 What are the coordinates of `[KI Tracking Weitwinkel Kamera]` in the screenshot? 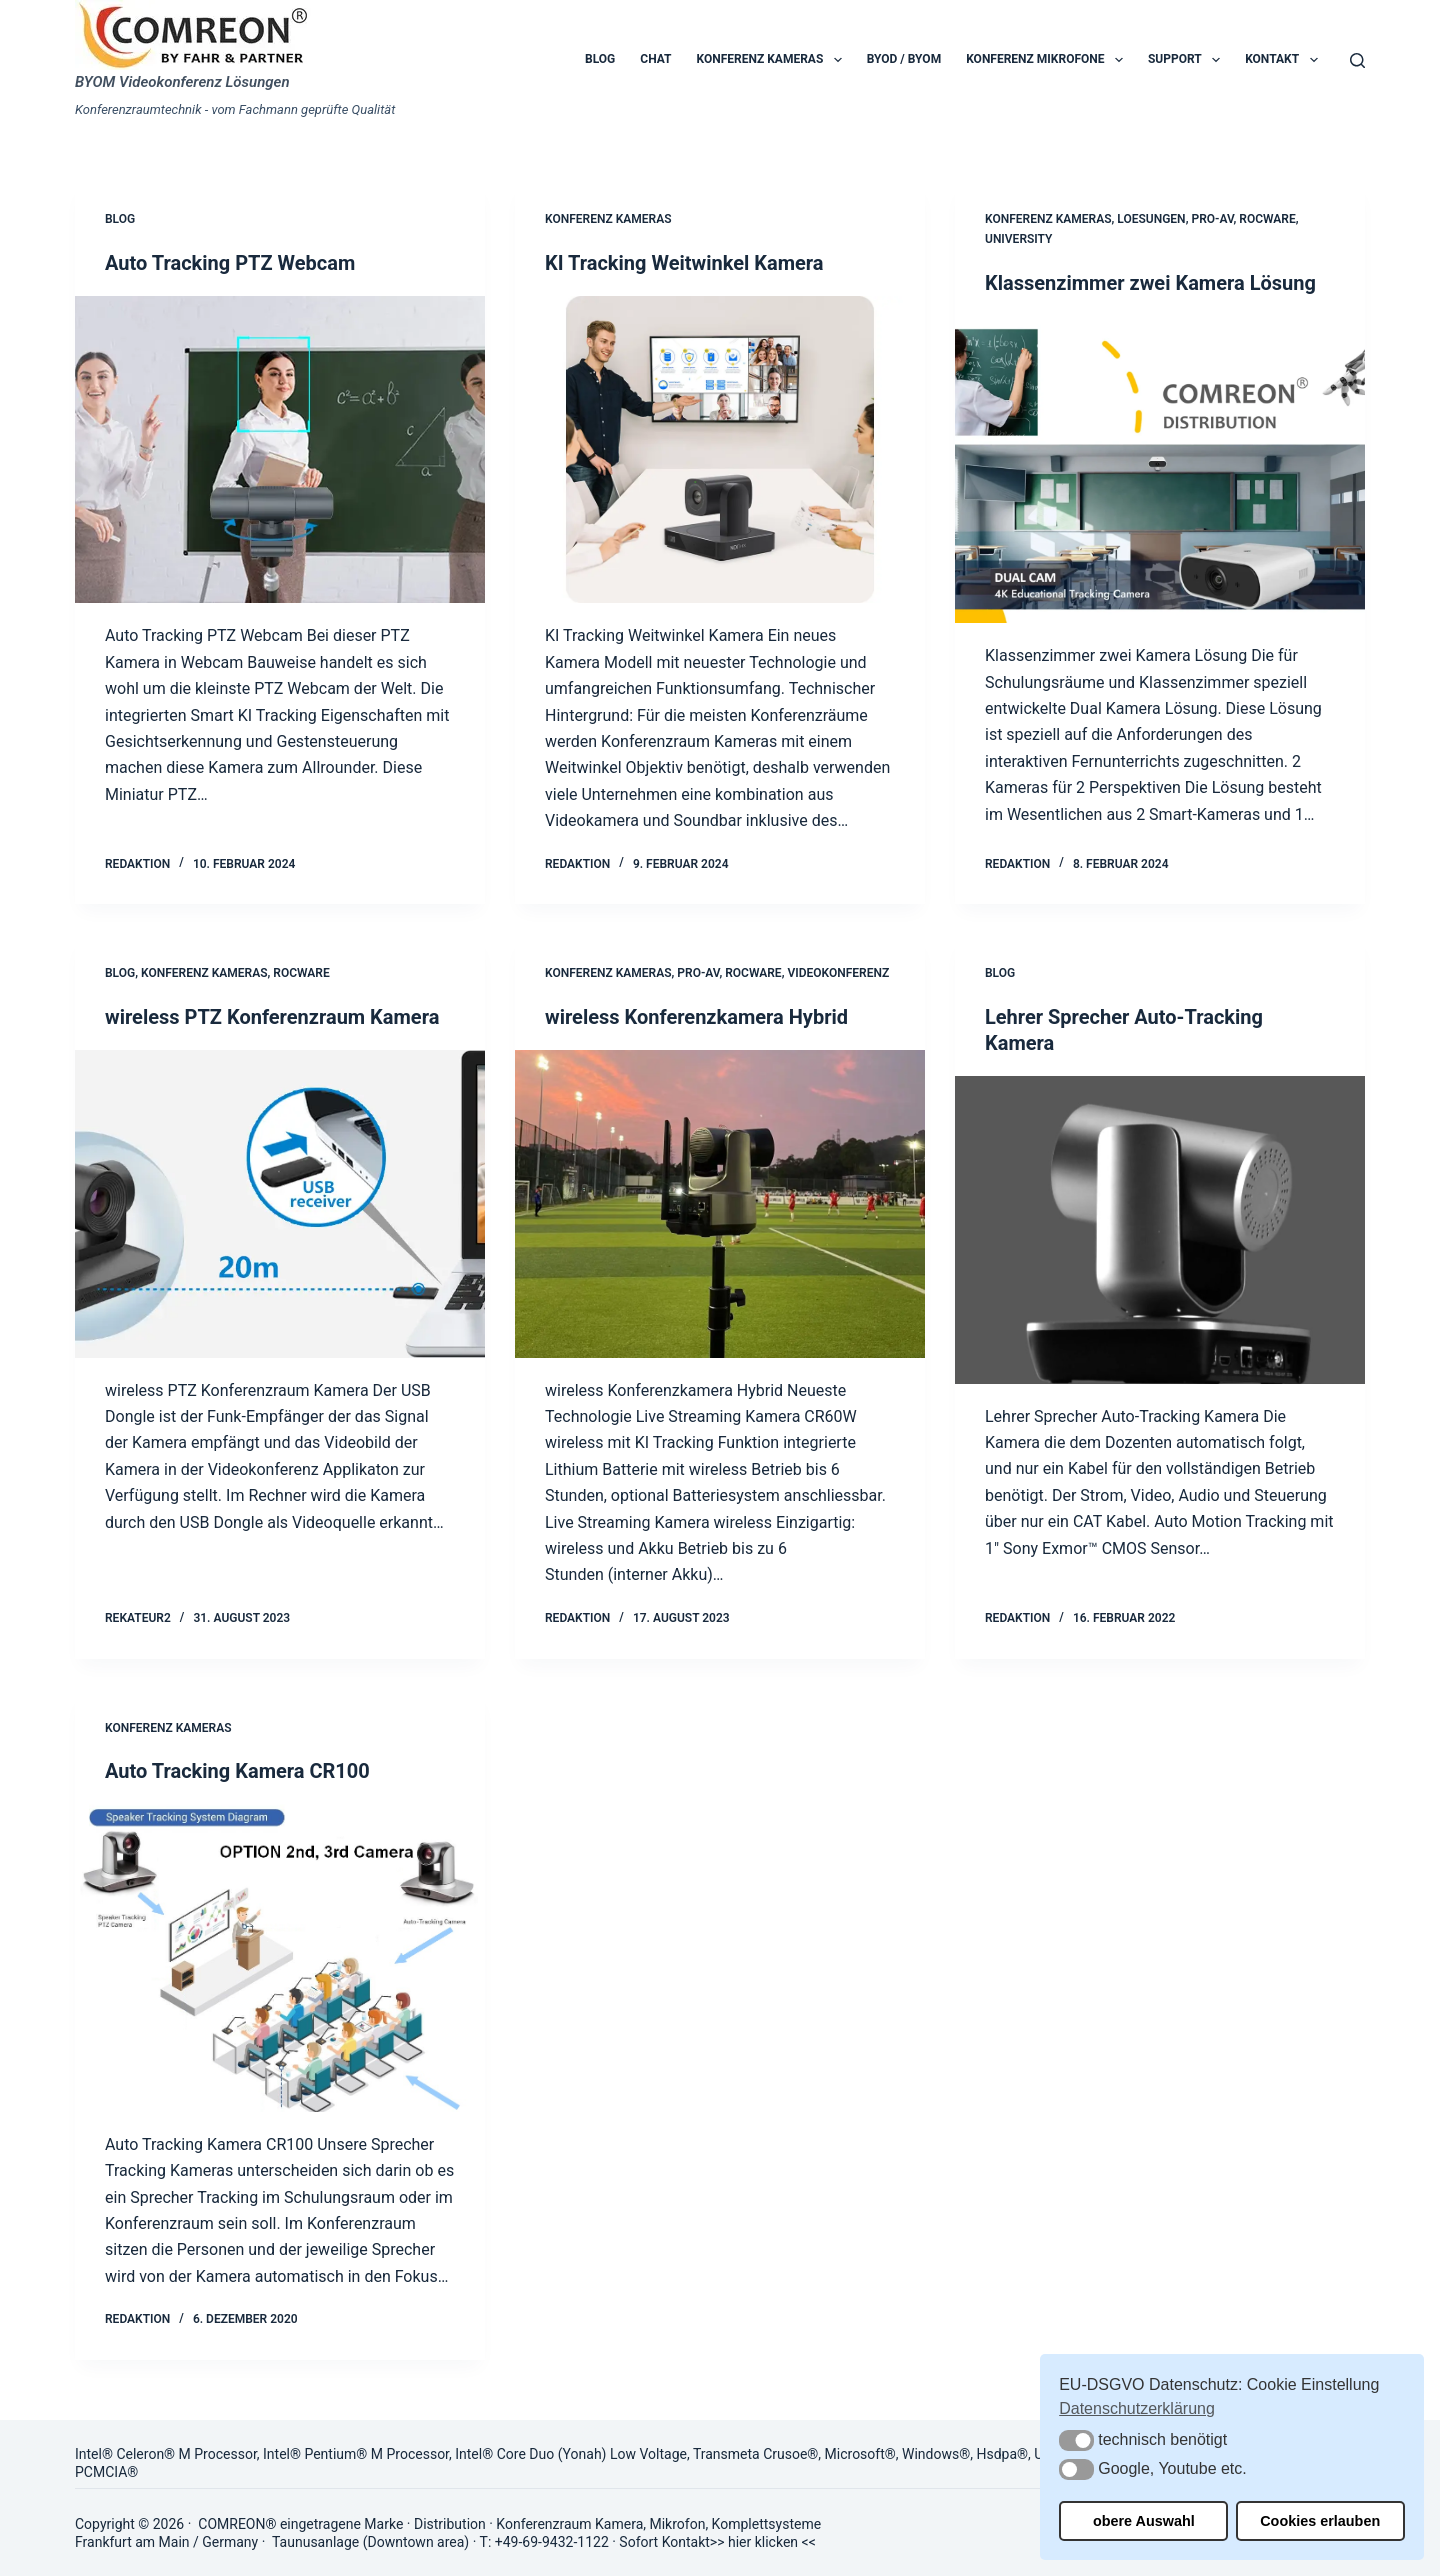 It's located at (720, 450).